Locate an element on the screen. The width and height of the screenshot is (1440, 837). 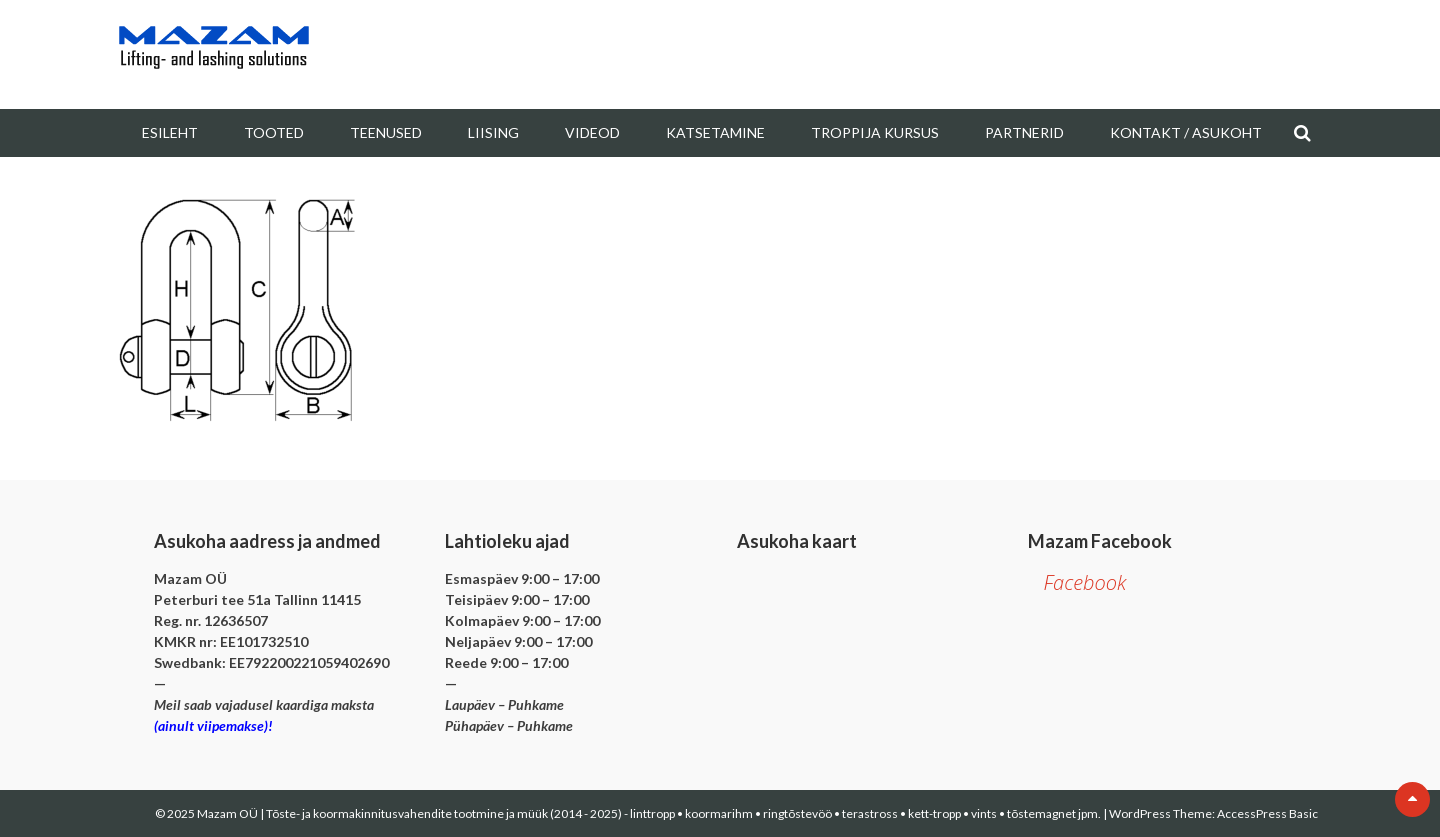
Esileht is located at coordinates (170, 132).